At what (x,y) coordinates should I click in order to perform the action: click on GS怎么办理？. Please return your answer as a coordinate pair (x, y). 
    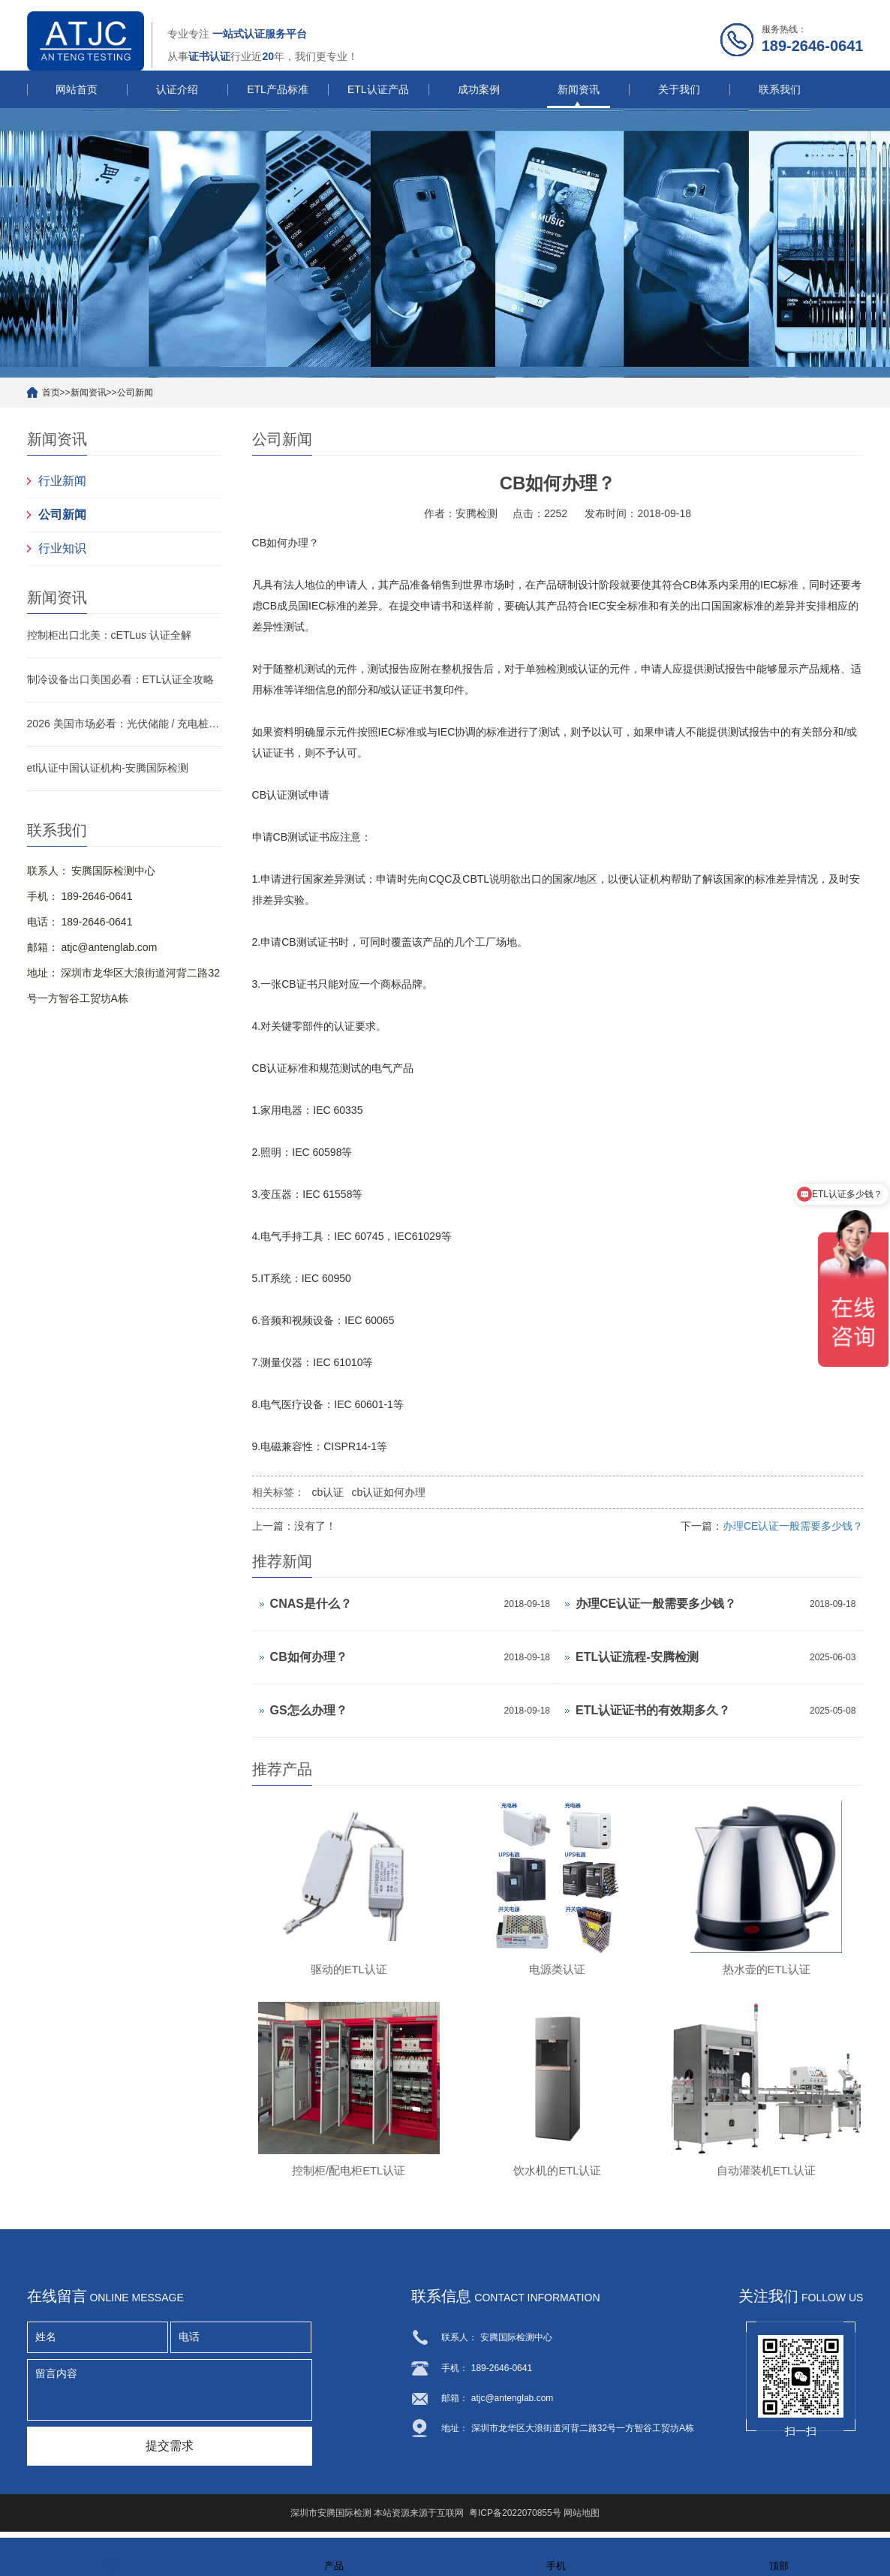
    Looking at the image, I should click on (308, 1710).